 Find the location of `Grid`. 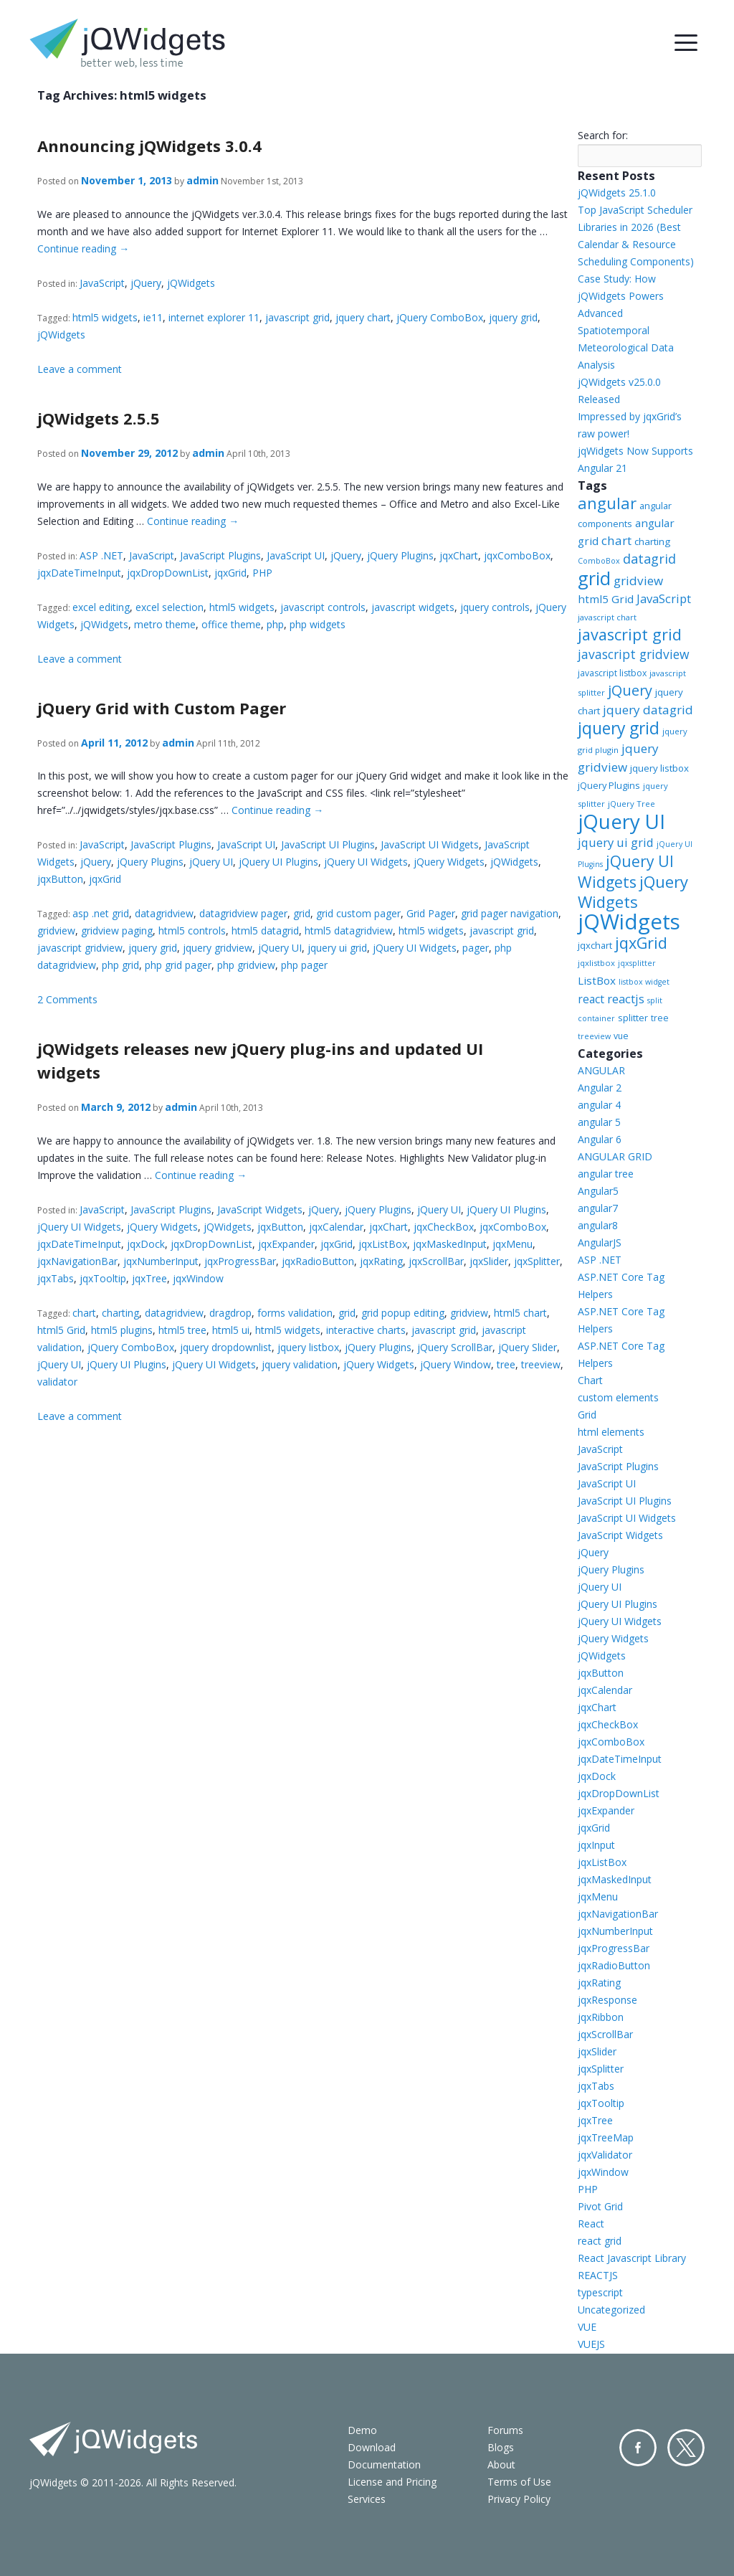

Grid is located at coordinates (587, 1414).